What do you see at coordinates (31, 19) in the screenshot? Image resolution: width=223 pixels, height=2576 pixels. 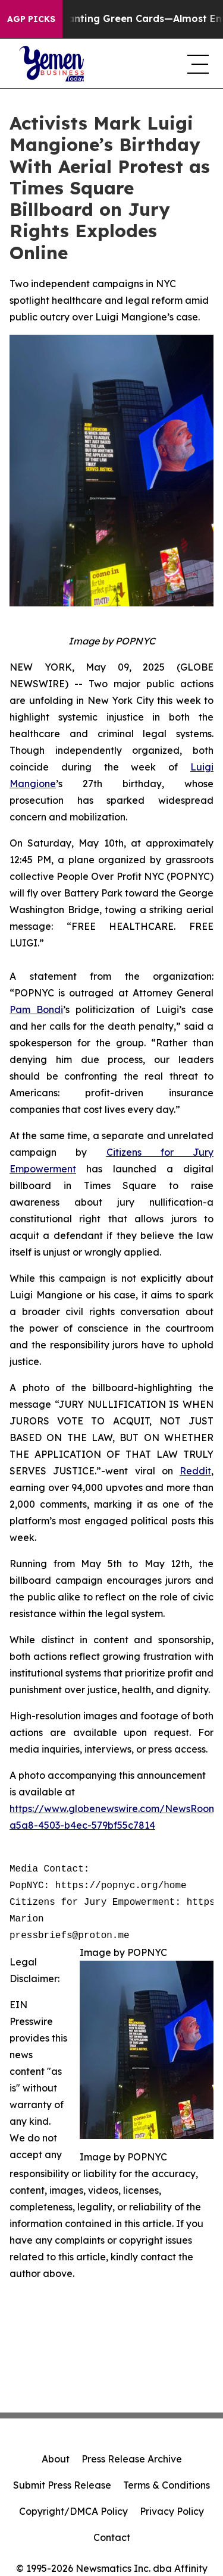 I see `AGP Picks` at bounding box center [31, 19].